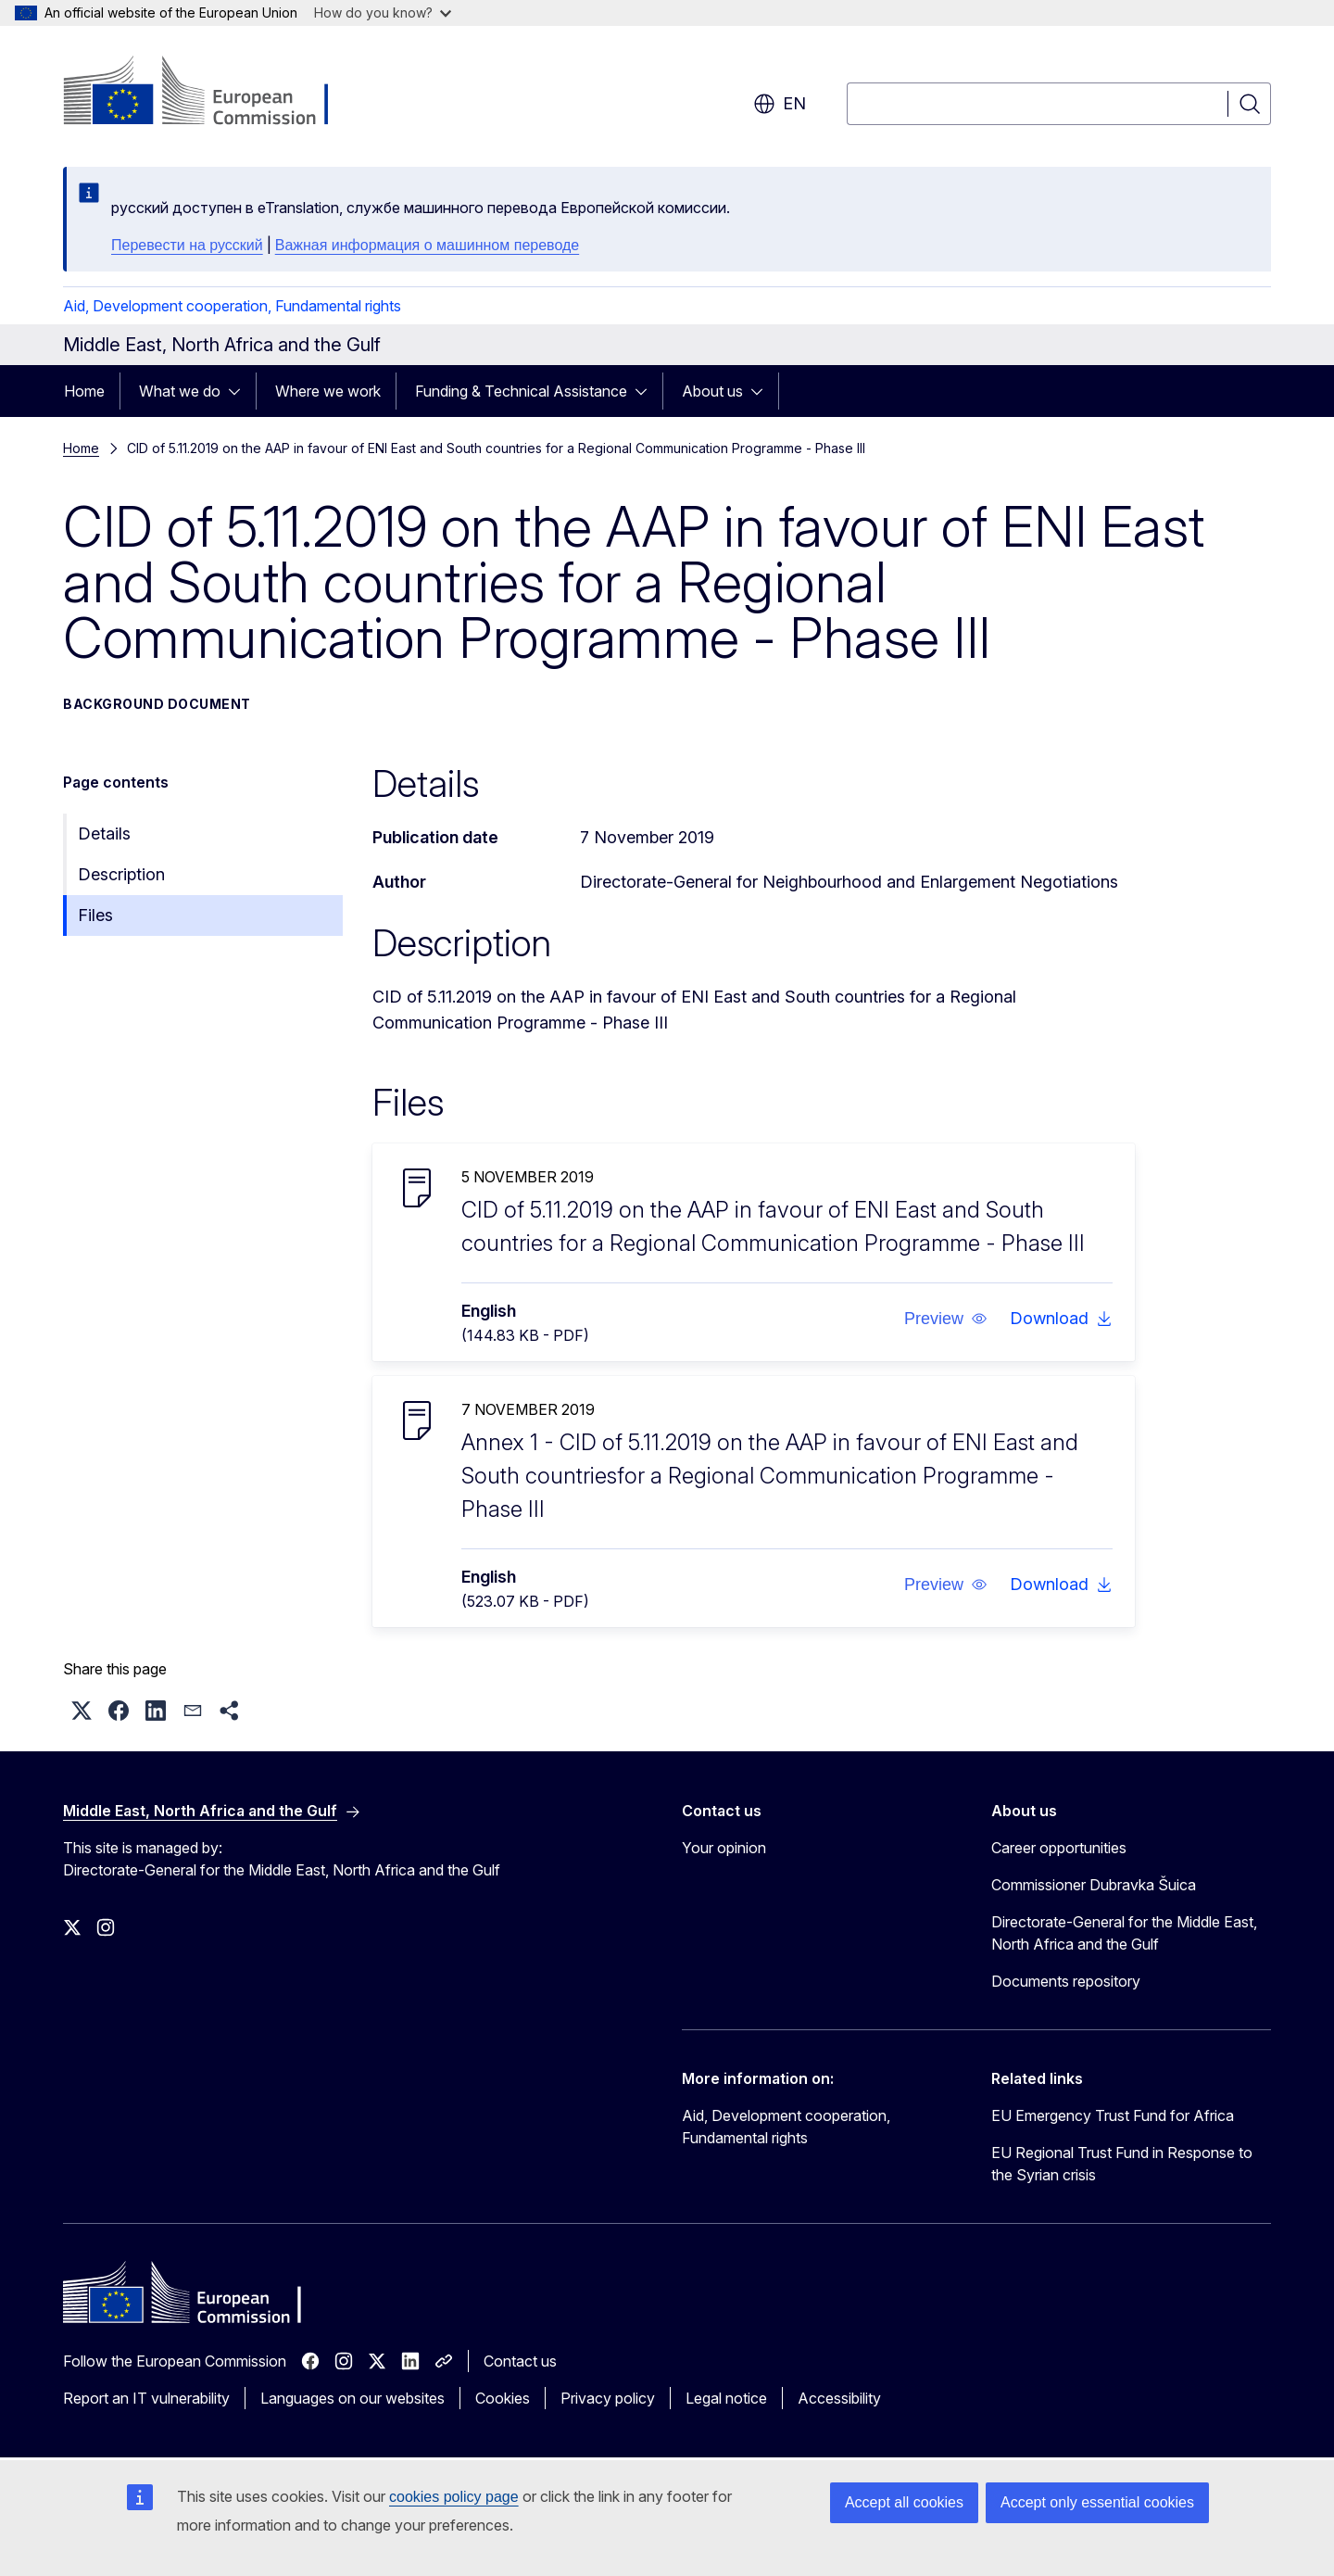 Image resolution: width=1334 pixels, height=2576 pixels. I want to click on Legal notice, so click(726, 2398).